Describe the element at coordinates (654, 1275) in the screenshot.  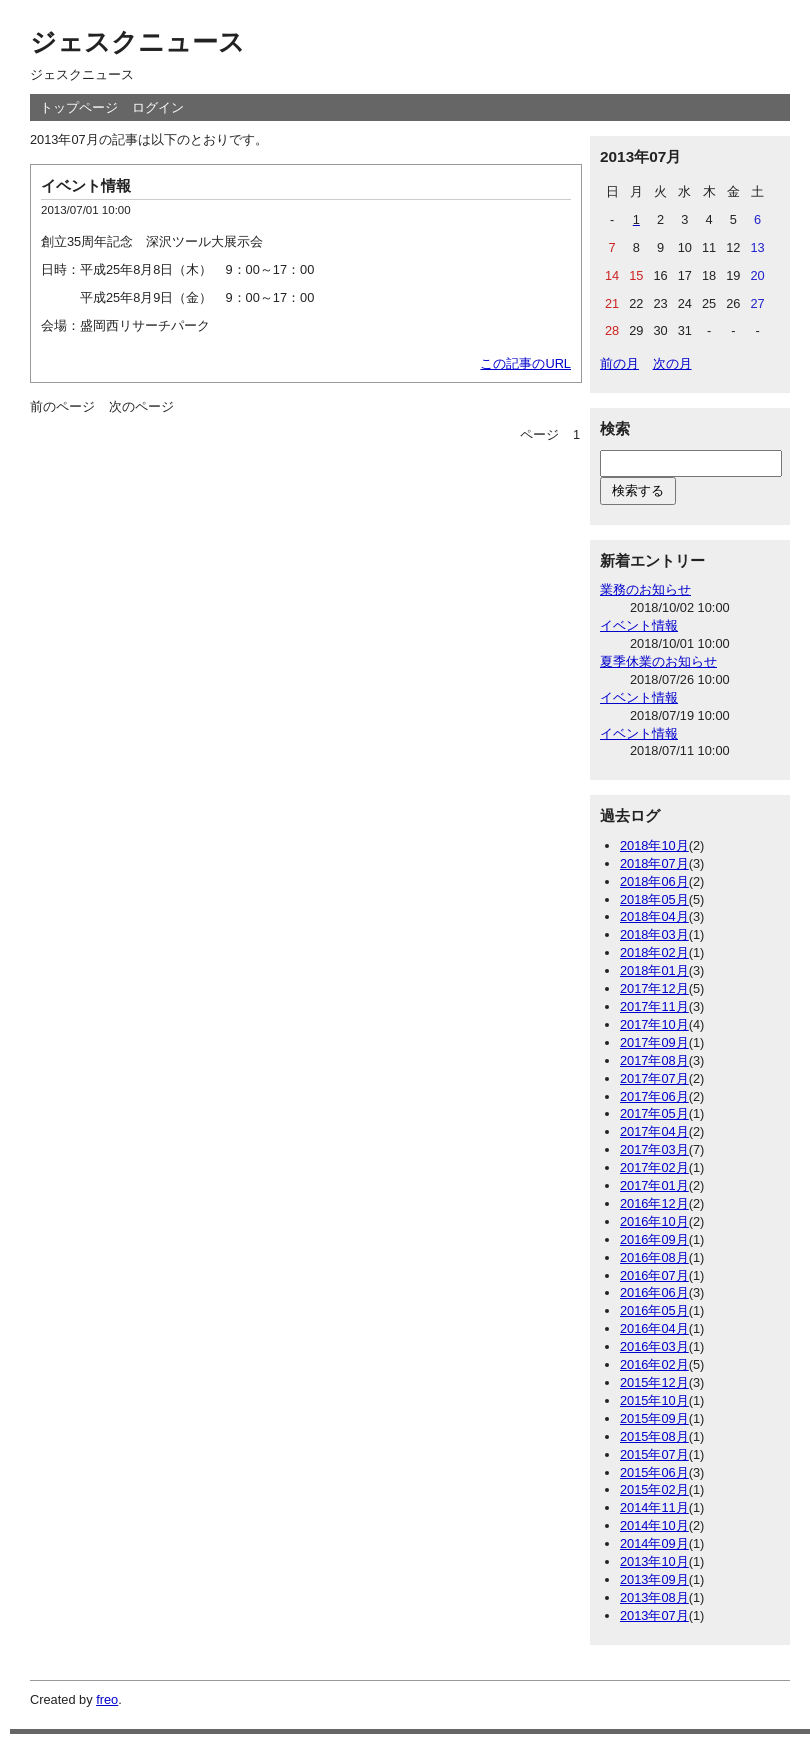
I see `2016年07月` at that location.